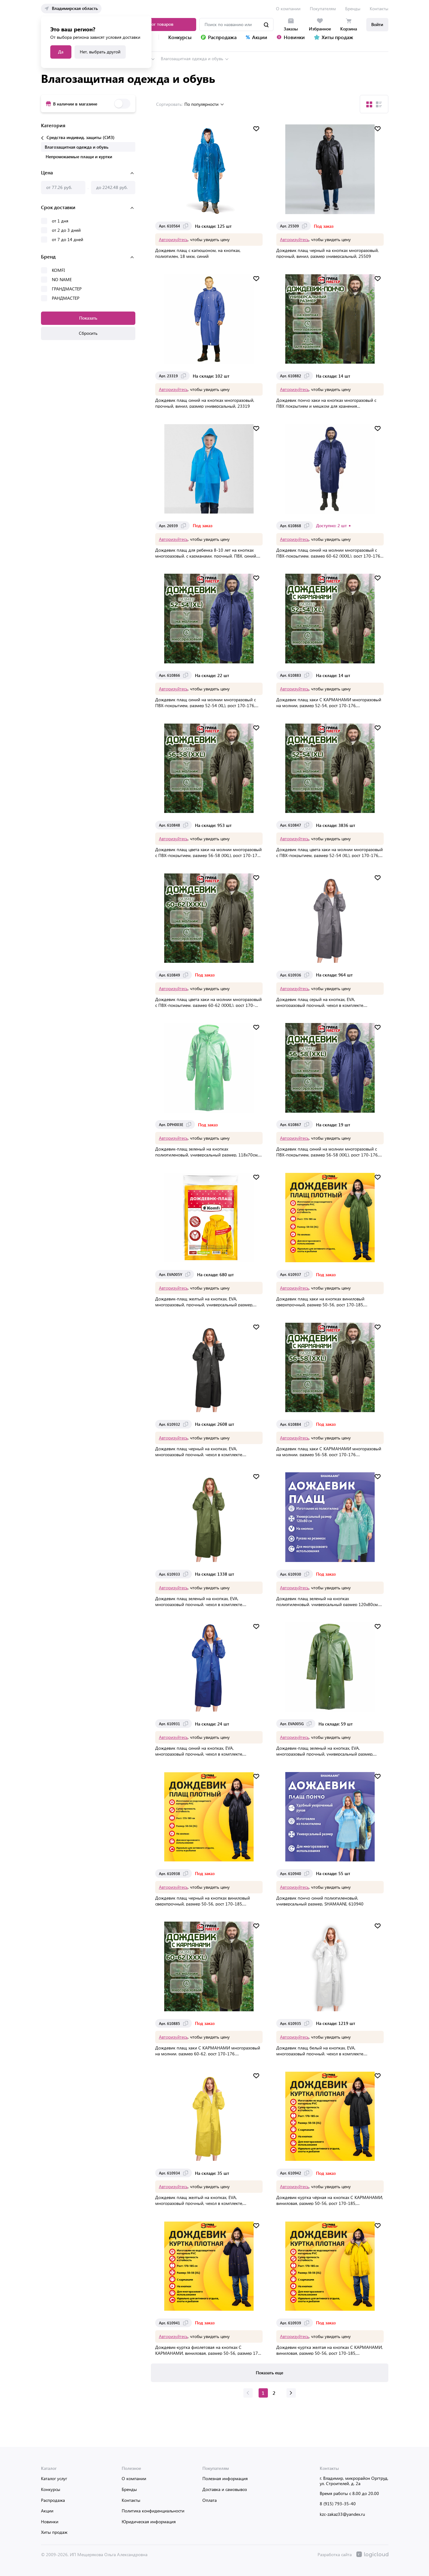 The height and width of the screenshot is (2576, 429). Describe the element at coordinates (323, 8) in the screenshot. I see `Покупателям` at that location.